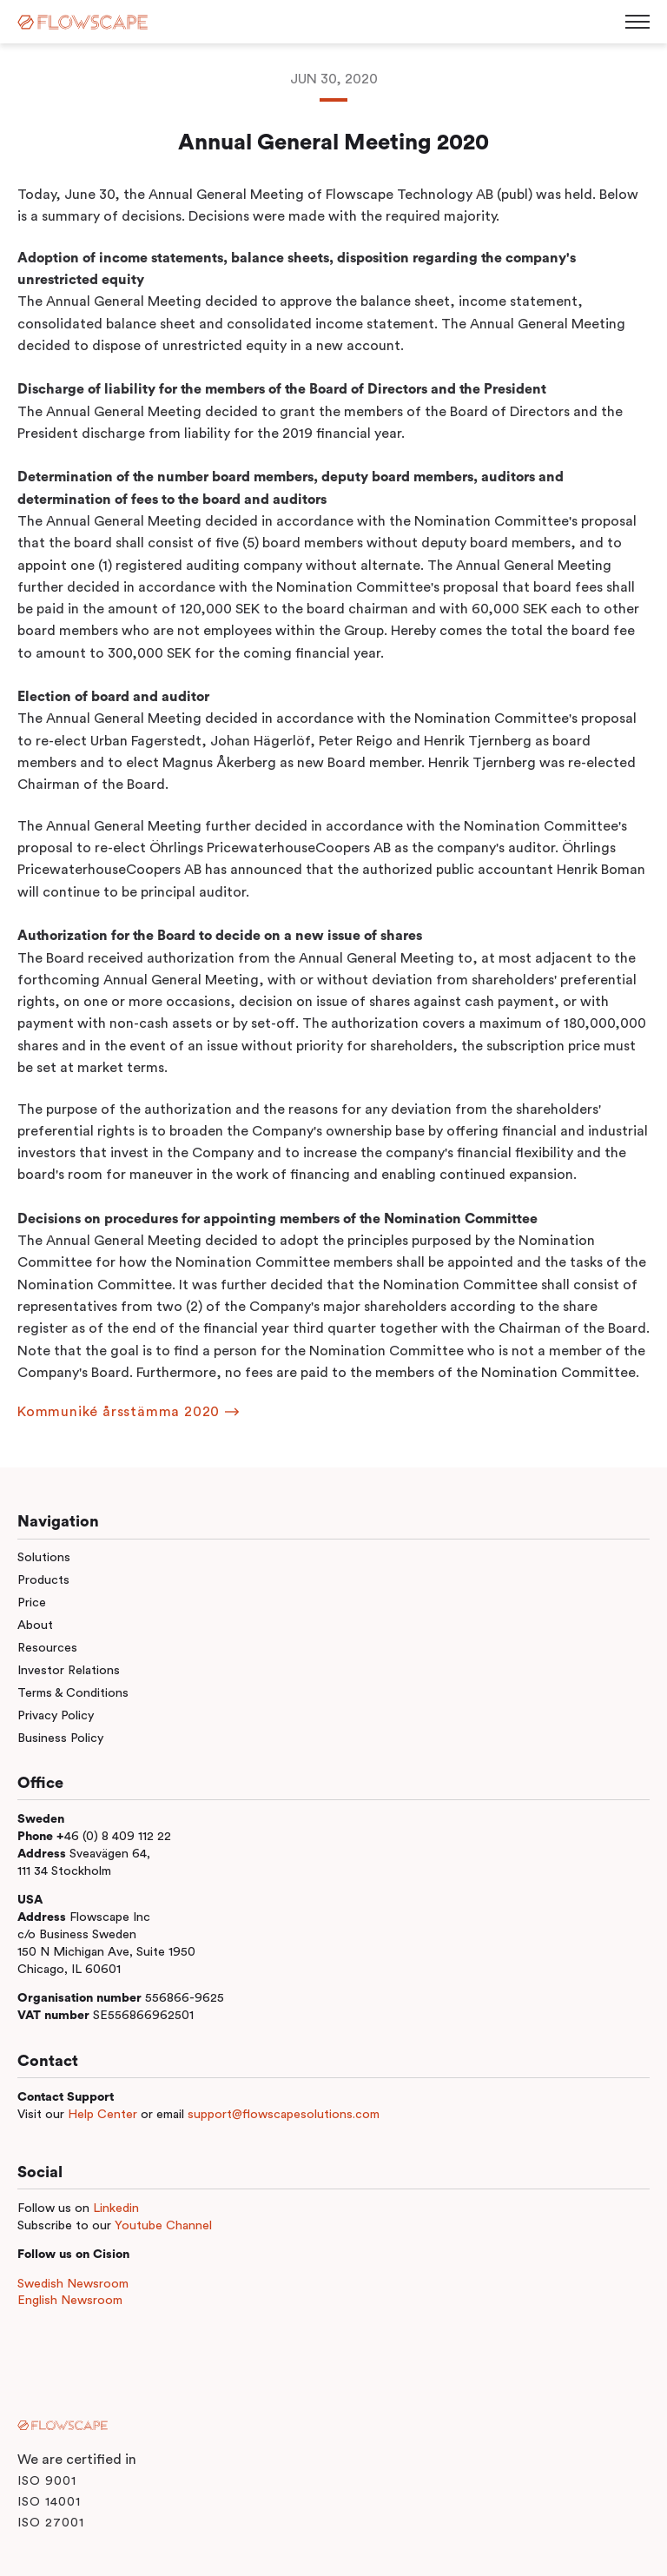 The image size is (667, 2576). Describe the element at coordinates (73, 2283) in the screenshot. I see `Swedish Newsroom` at that location.